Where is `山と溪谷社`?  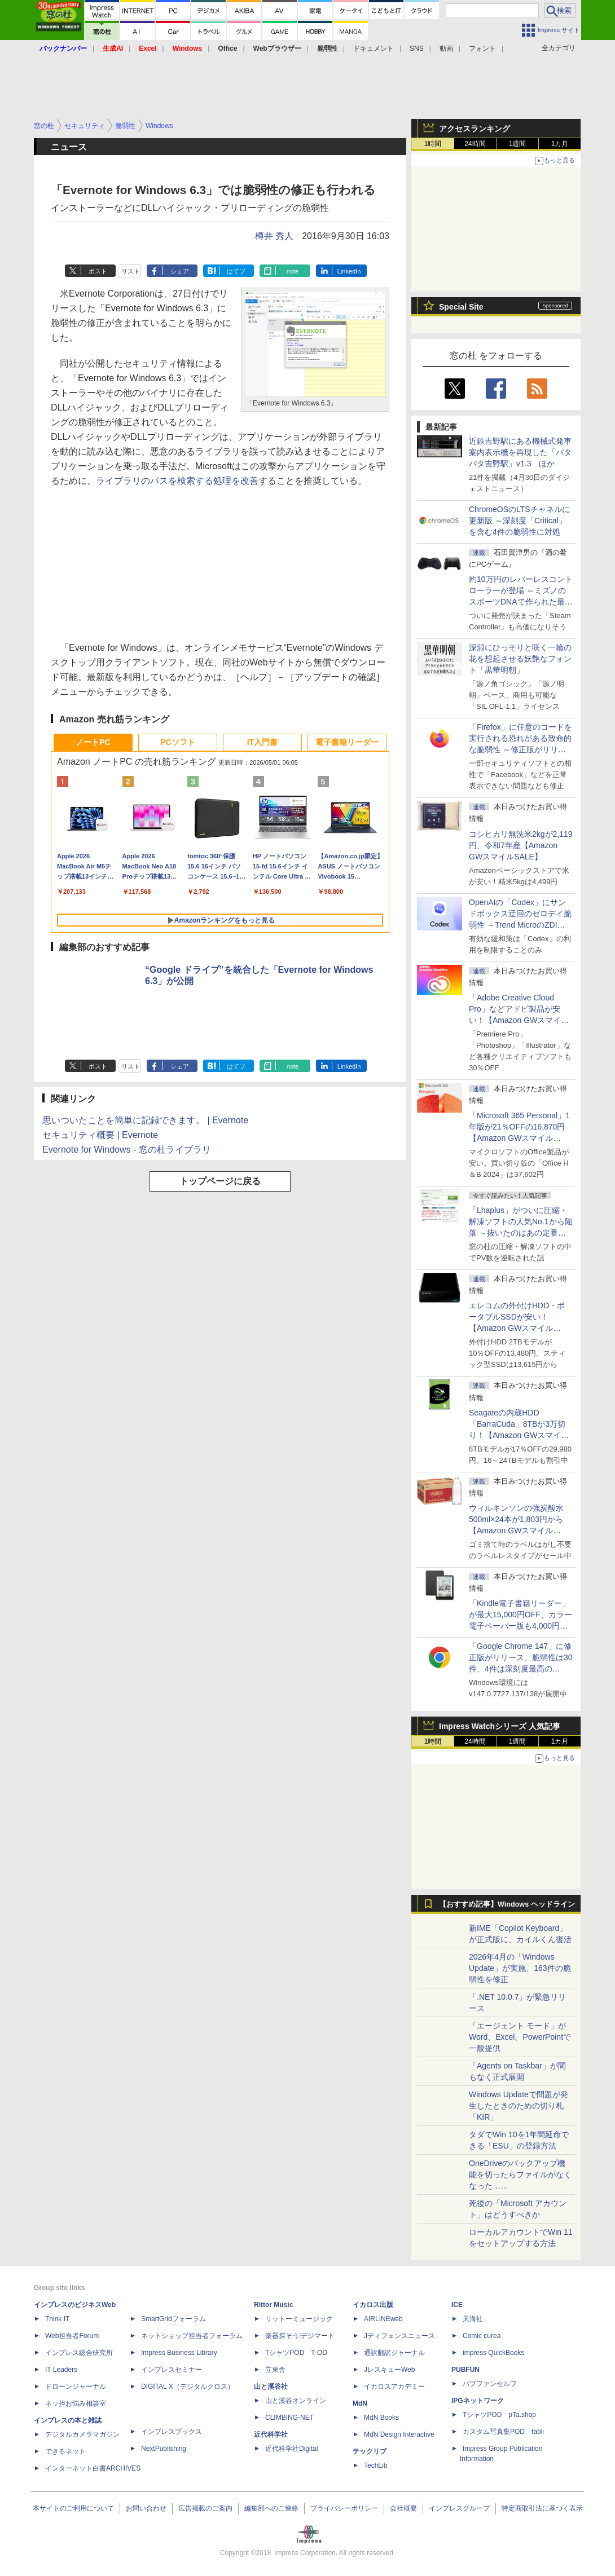 山と溪谷社 is located at coordinates (271, 2386).